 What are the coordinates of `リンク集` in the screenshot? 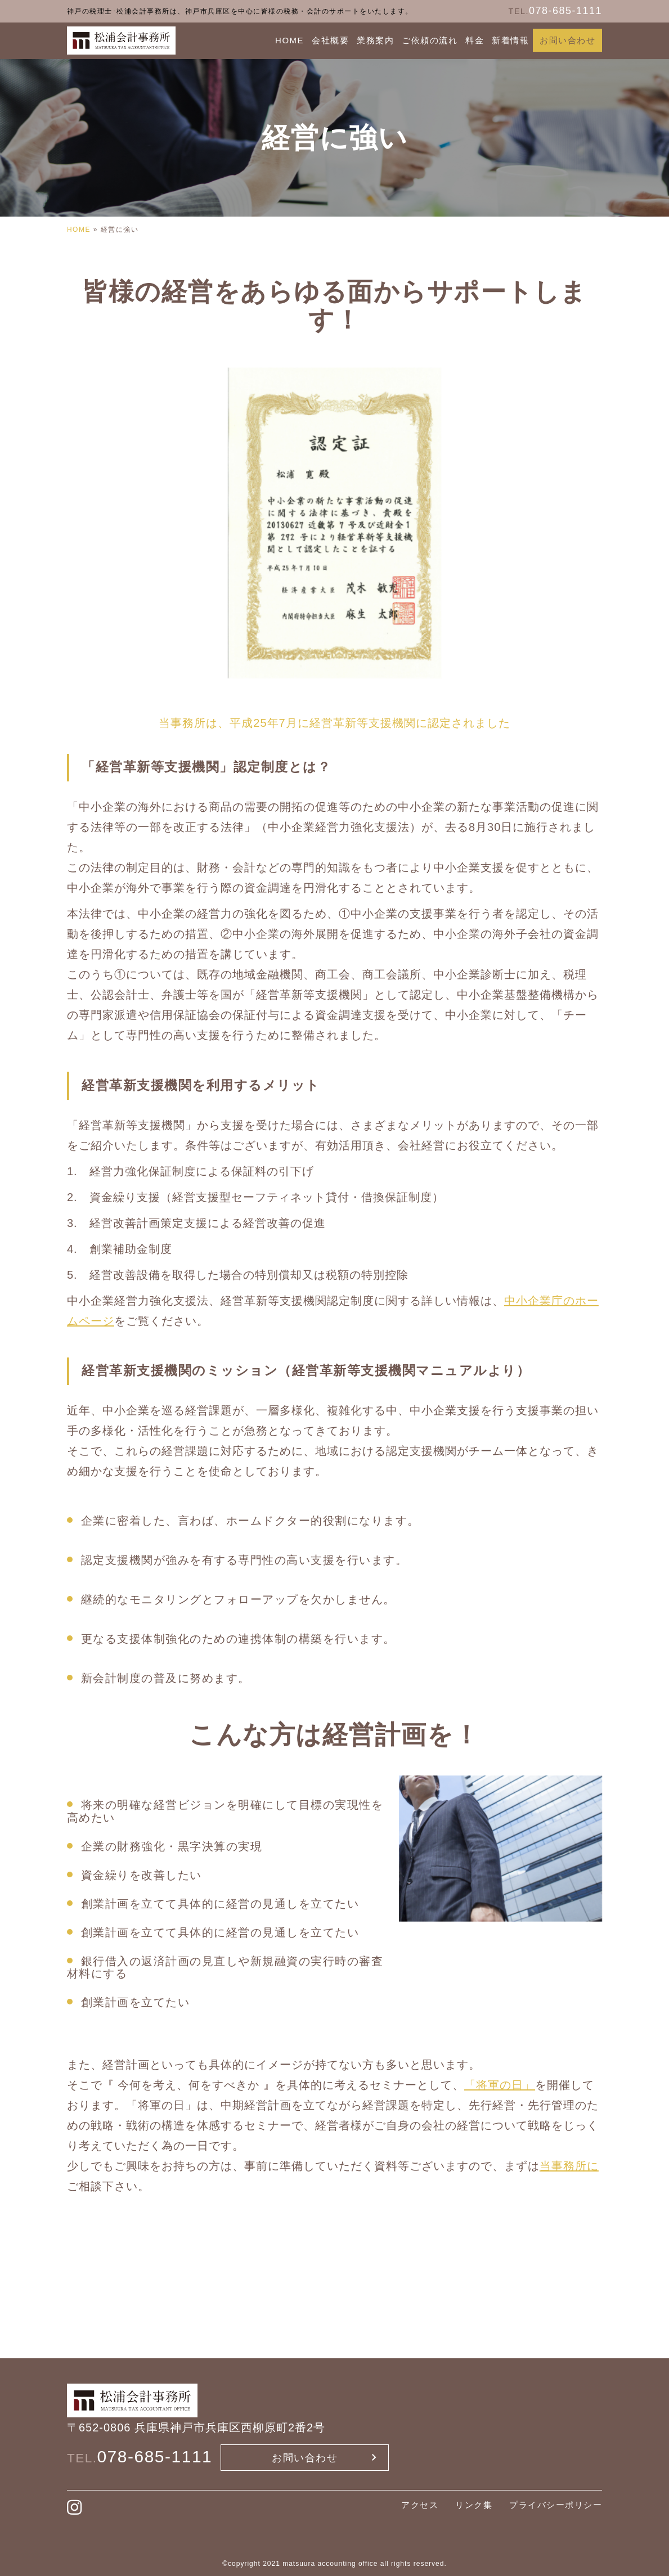 It's located at (473, 2505).